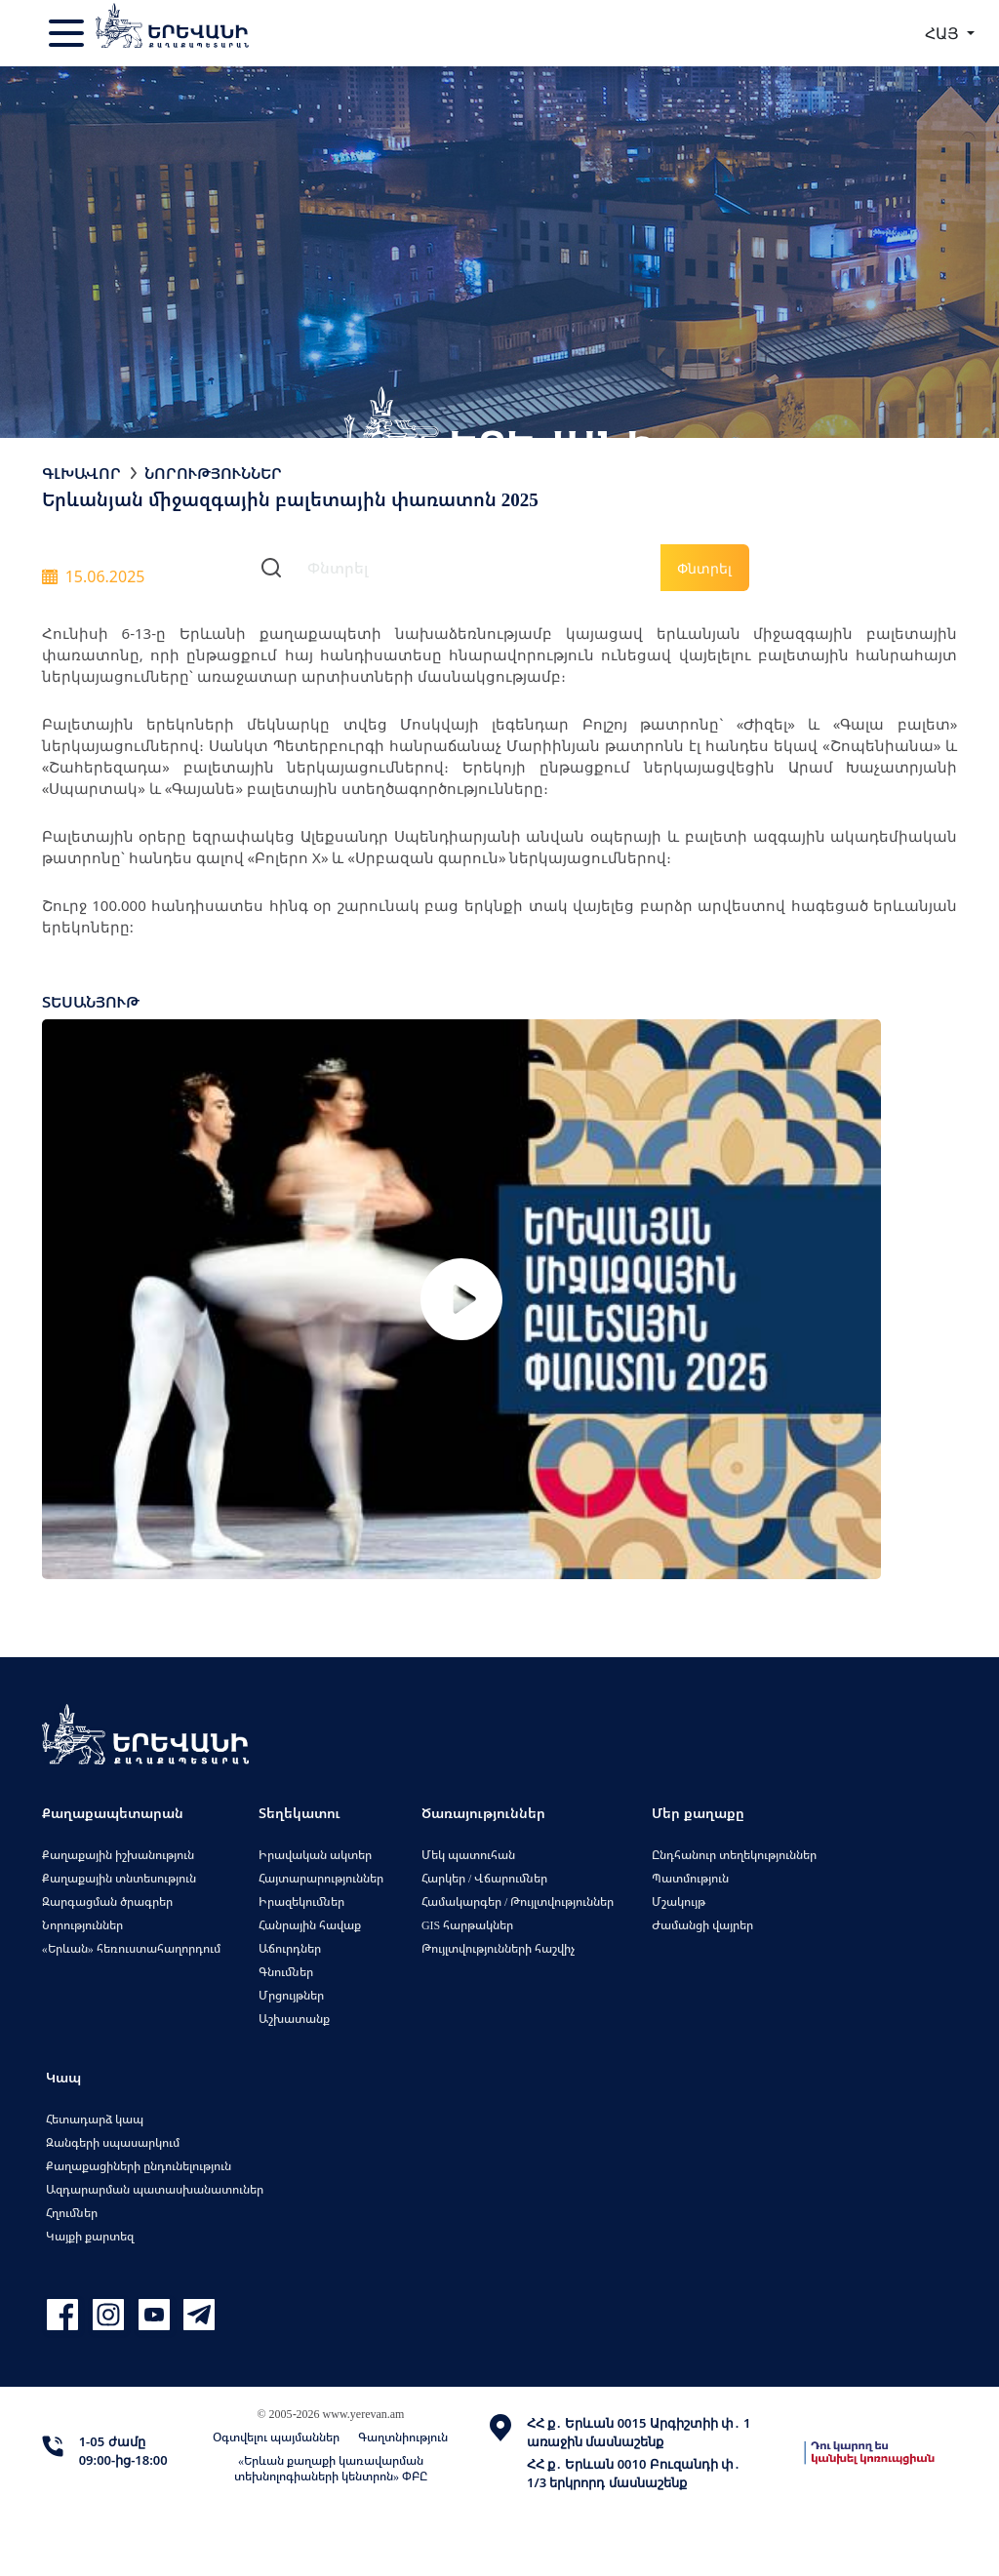 Image resolution: width=999 pixels, height=2576 pixels. Describe the element at coordinates (72, 2212) in the screenshot. I see `Հղումներ` at that location.